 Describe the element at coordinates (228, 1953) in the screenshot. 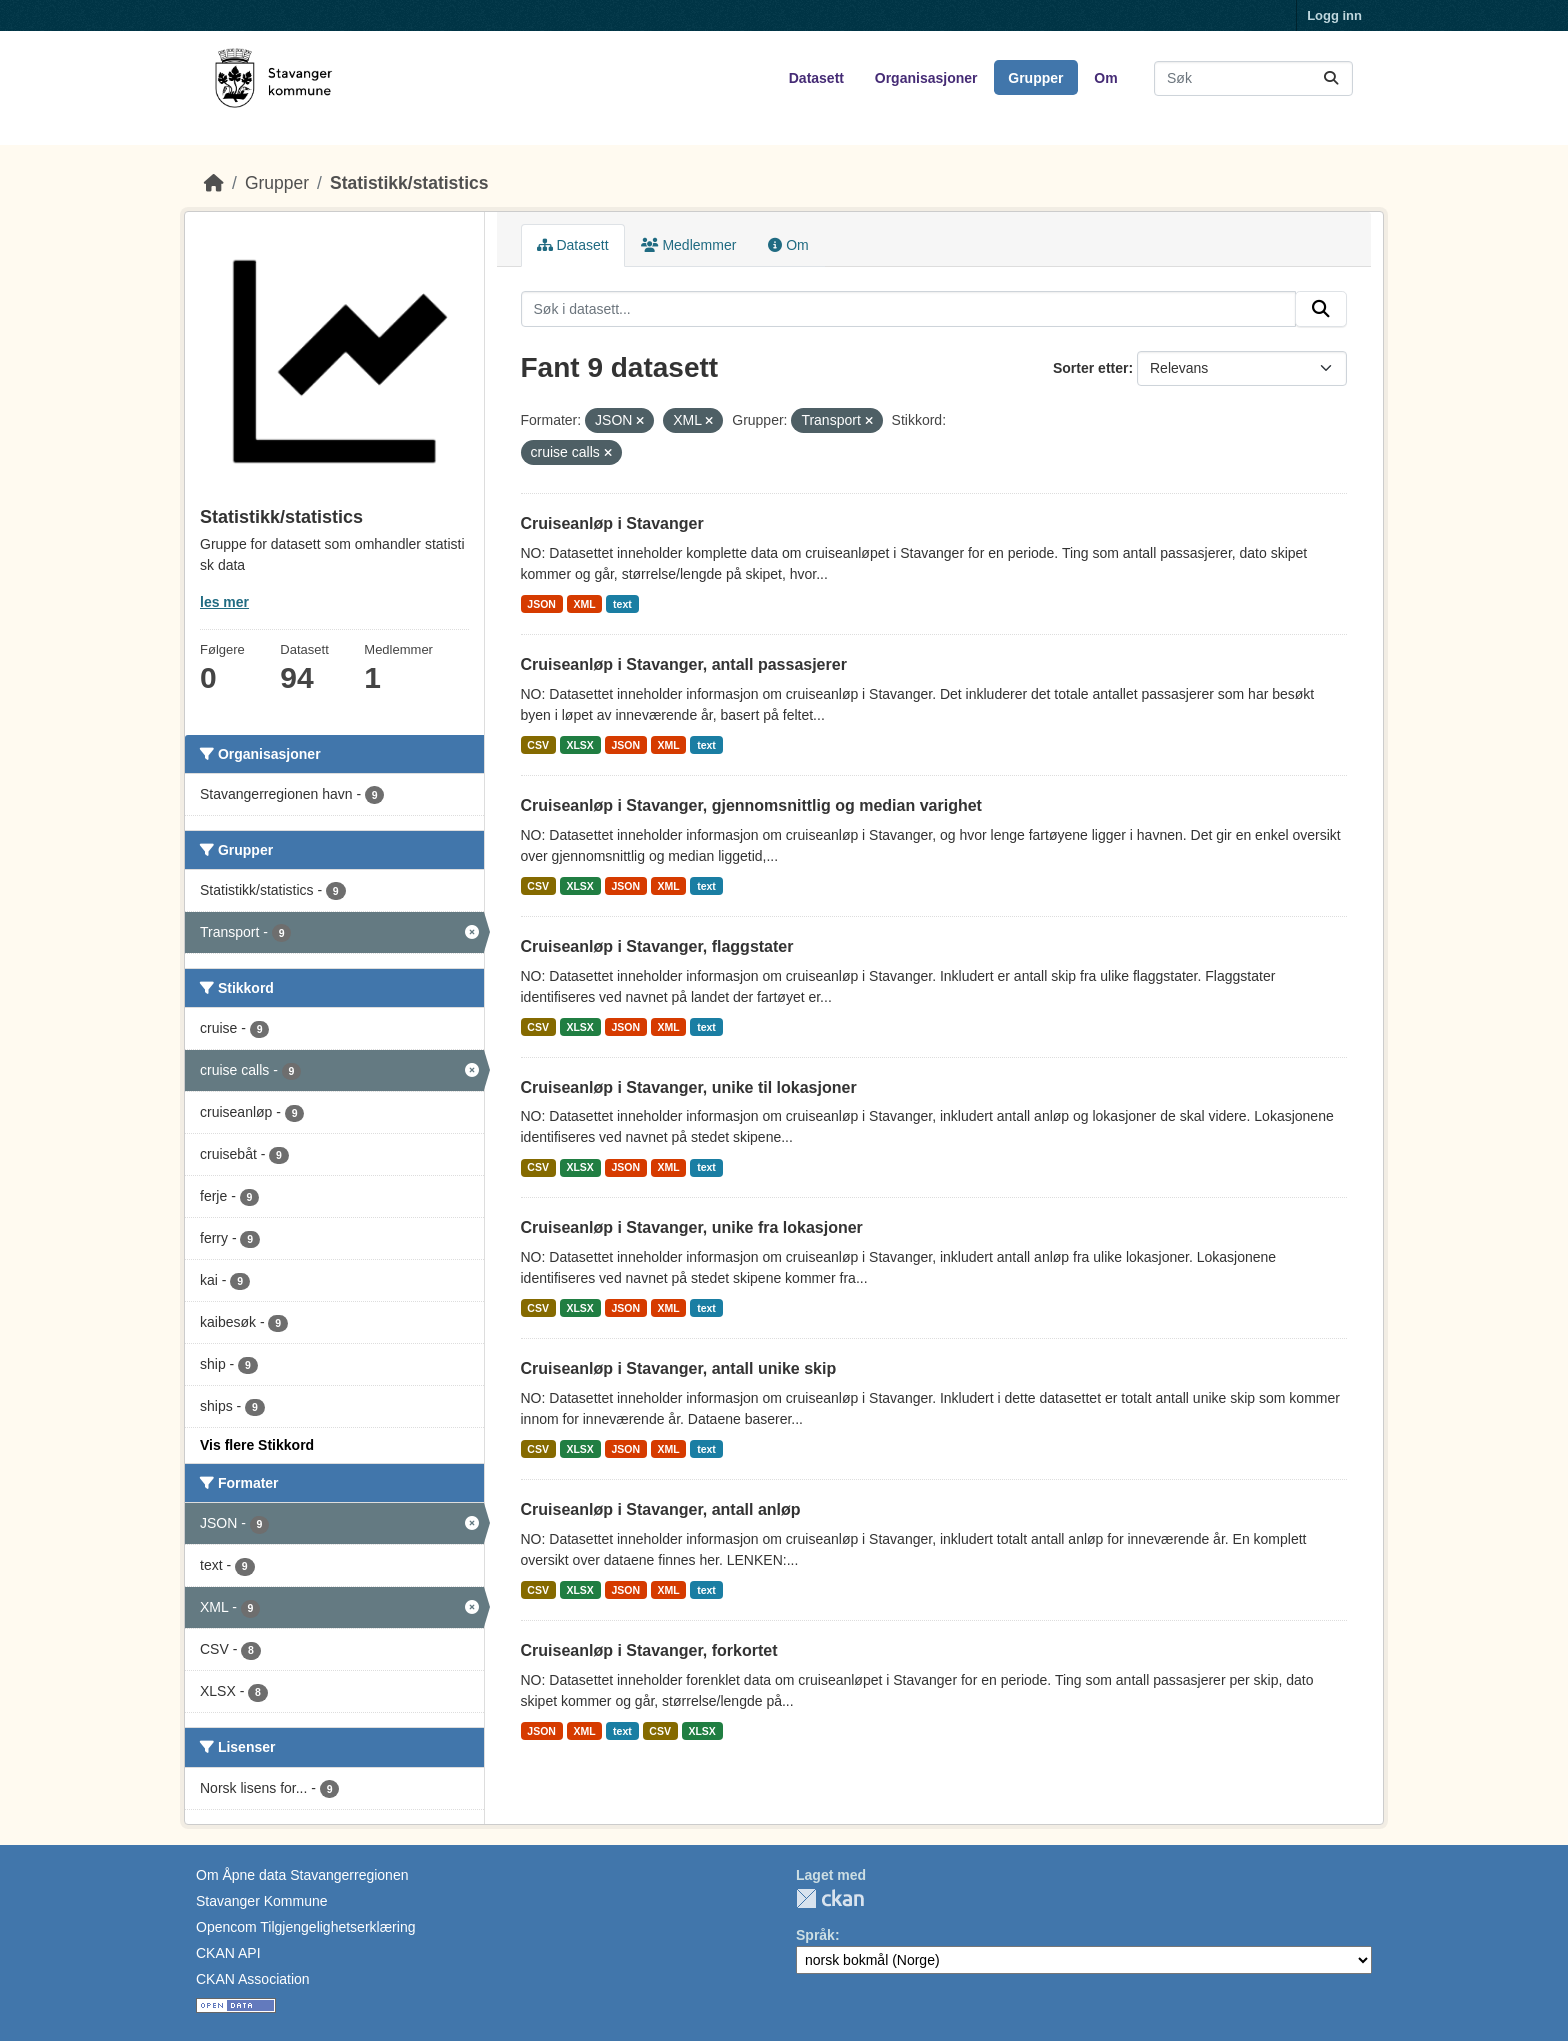

I see `CKAN API` at that location.